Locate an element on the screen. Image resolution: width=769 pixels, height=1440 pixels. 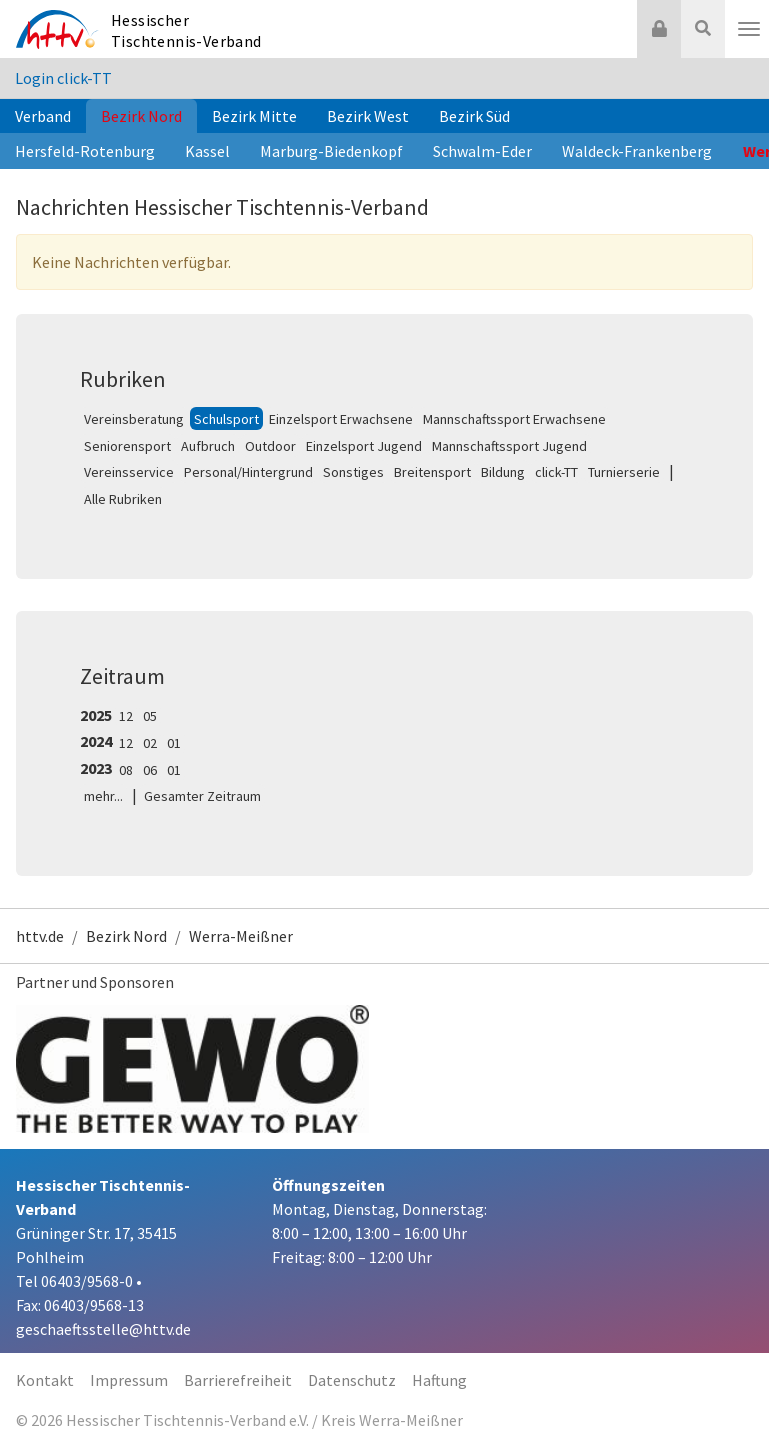
Gesamter Zeitraum is located at coordinates (202, 796).